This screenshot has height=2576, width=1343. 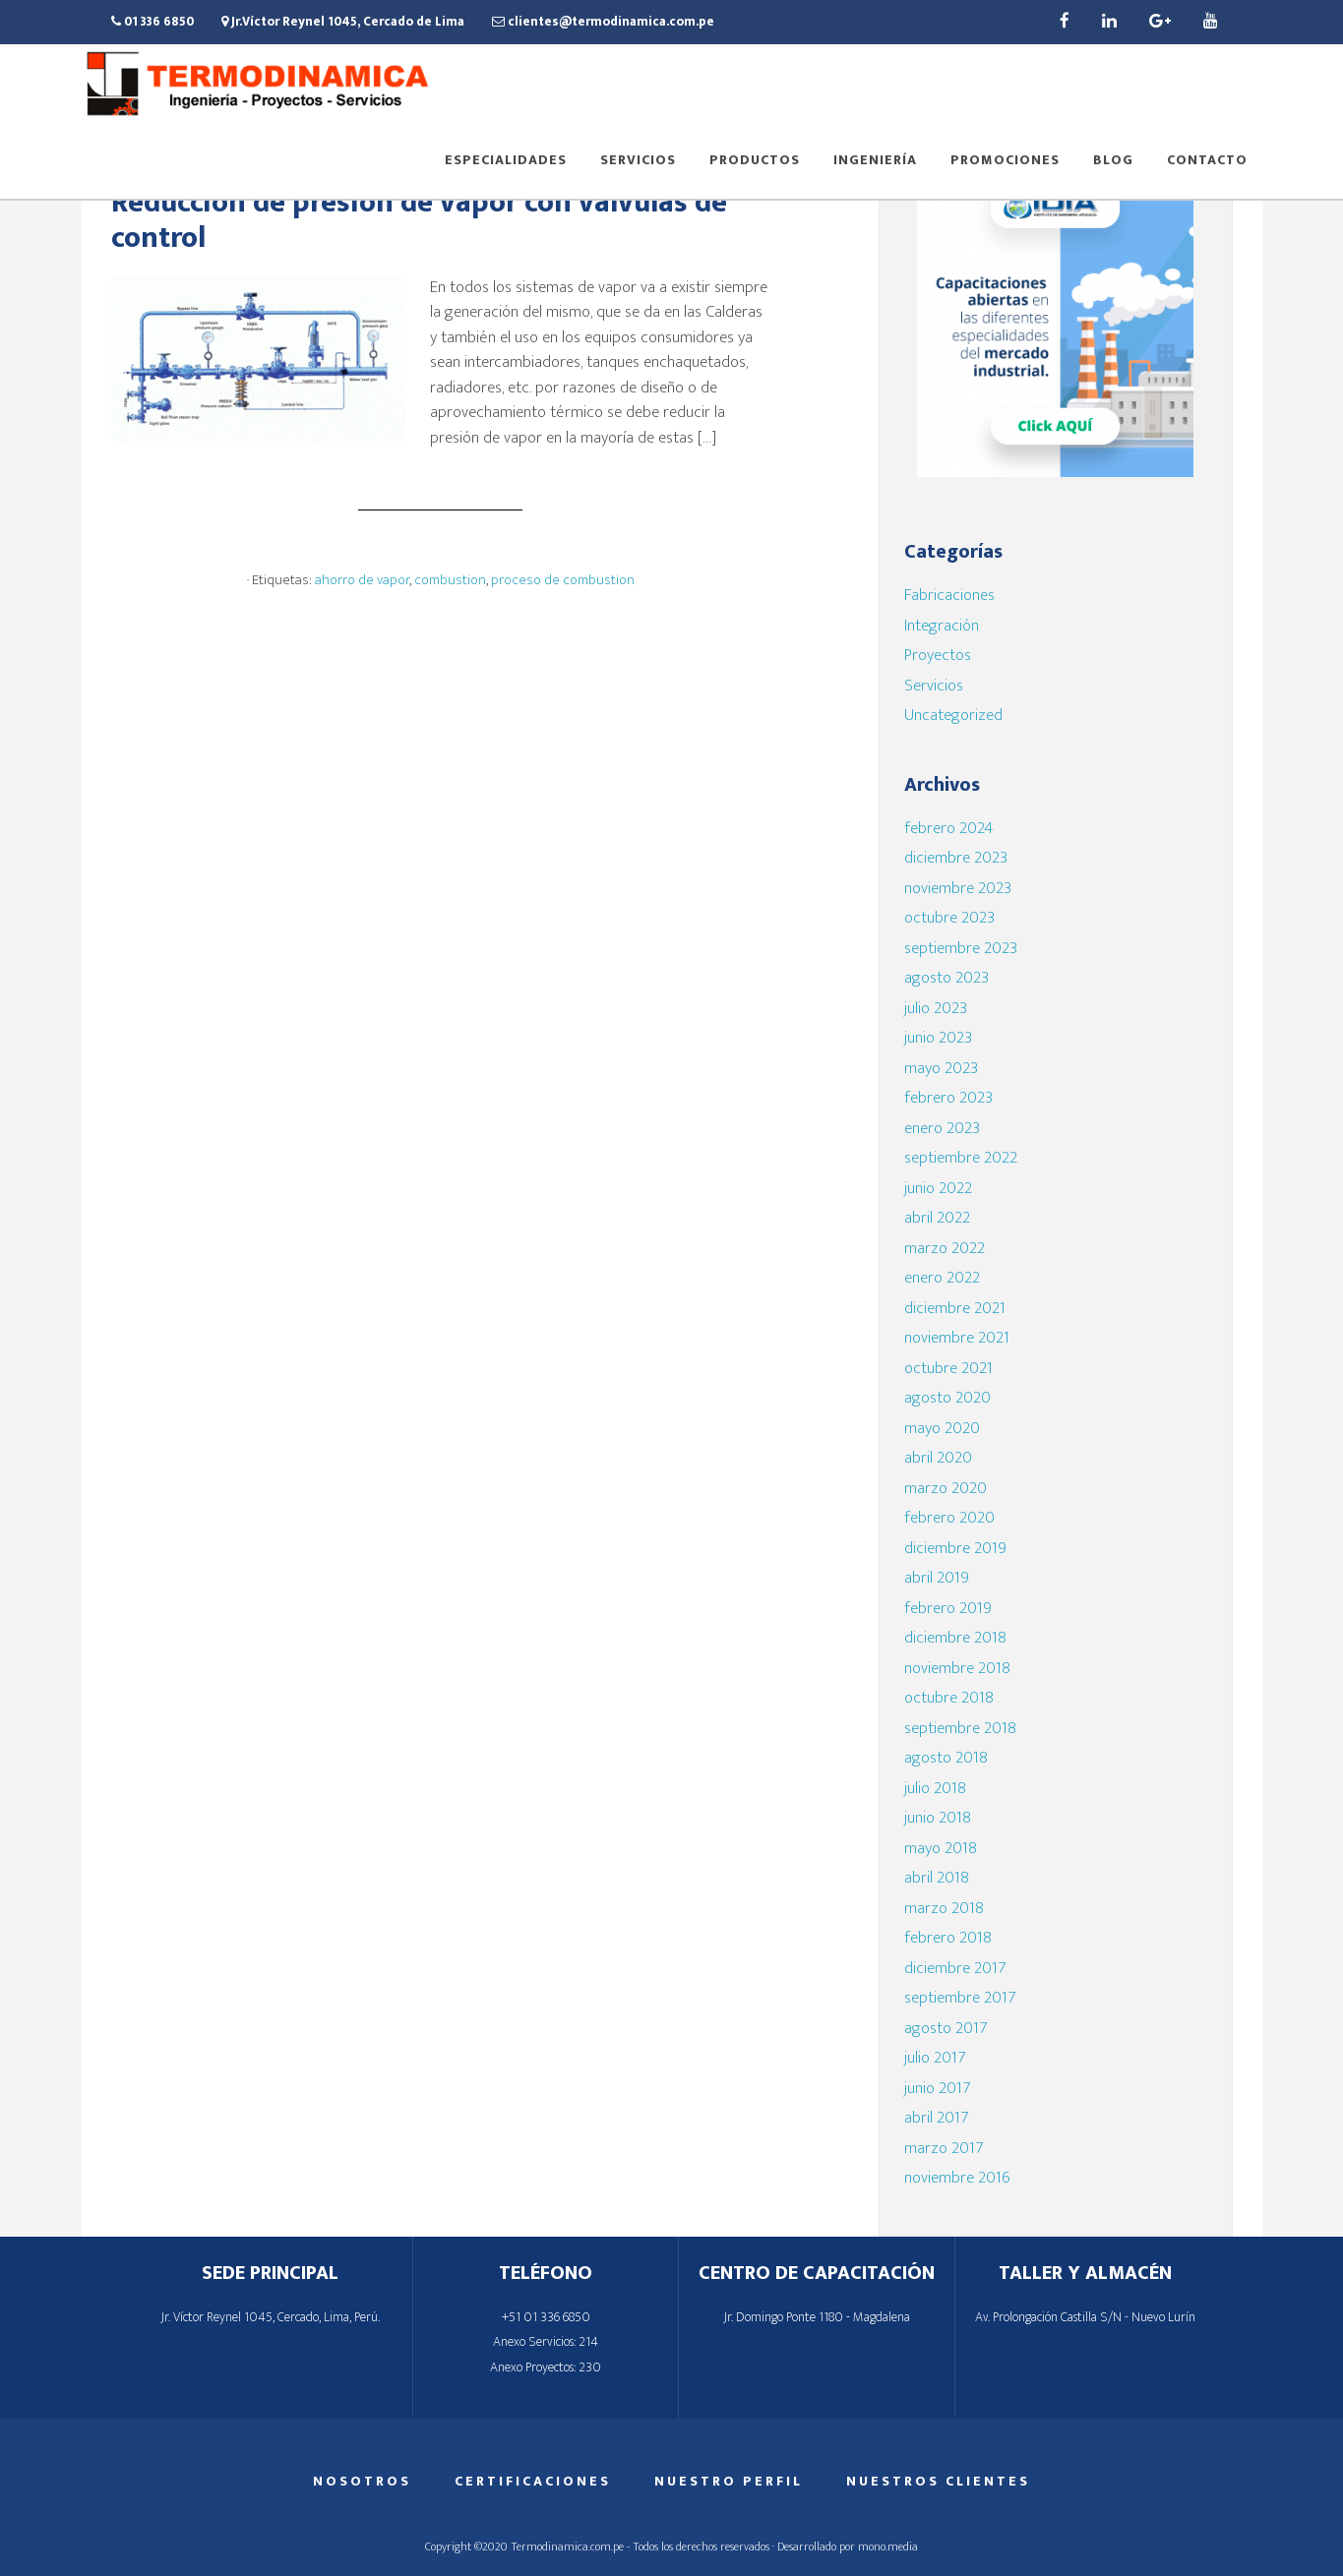 What do you see at coordinates (955, 1637) in the screenshot?
I see `diciembre 2018` at bounding box center [955, 1637].